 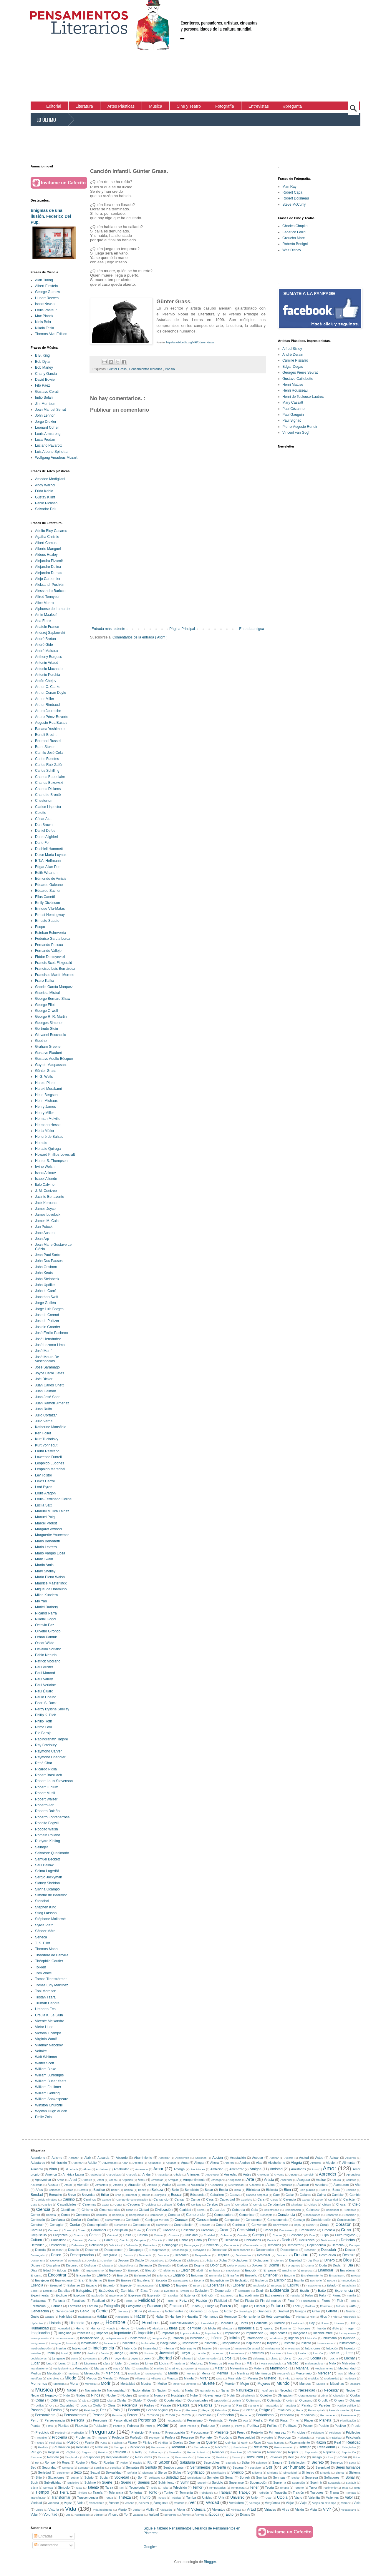 I want to click on Colette, so click(x=40, y=813).